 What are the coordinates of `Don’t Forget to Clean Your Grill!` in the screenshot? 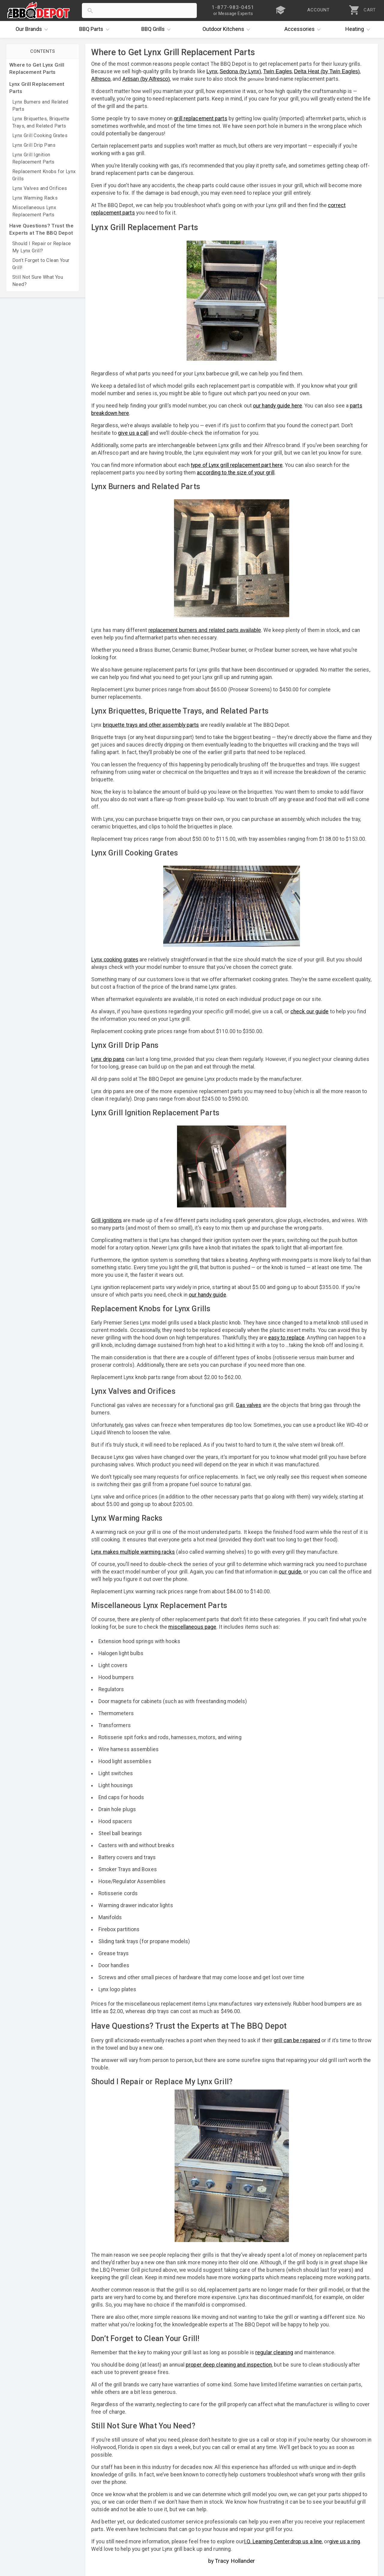 It's located at (40, 263).